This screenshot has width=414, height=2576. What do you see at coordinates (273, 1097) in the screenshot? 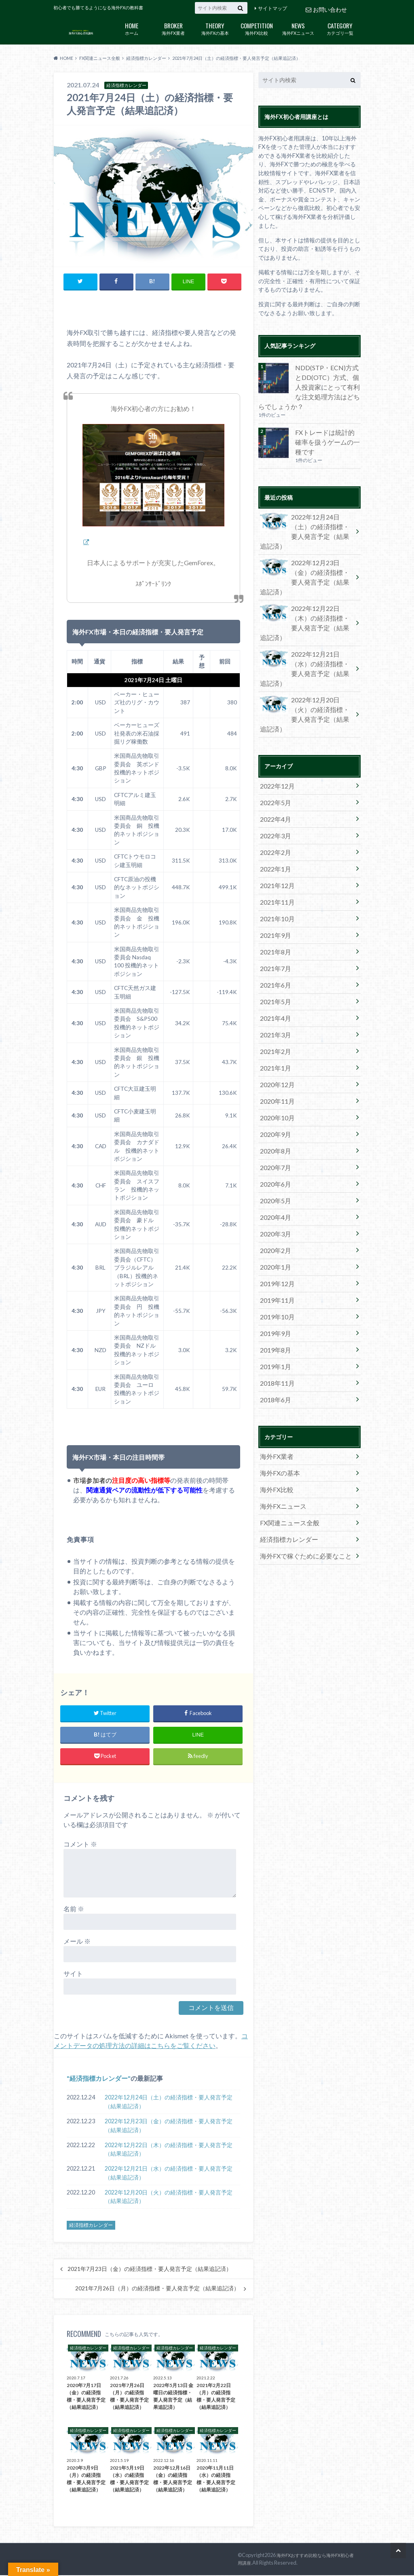
I see `2020年4月` at bounding box center [273, 1097].